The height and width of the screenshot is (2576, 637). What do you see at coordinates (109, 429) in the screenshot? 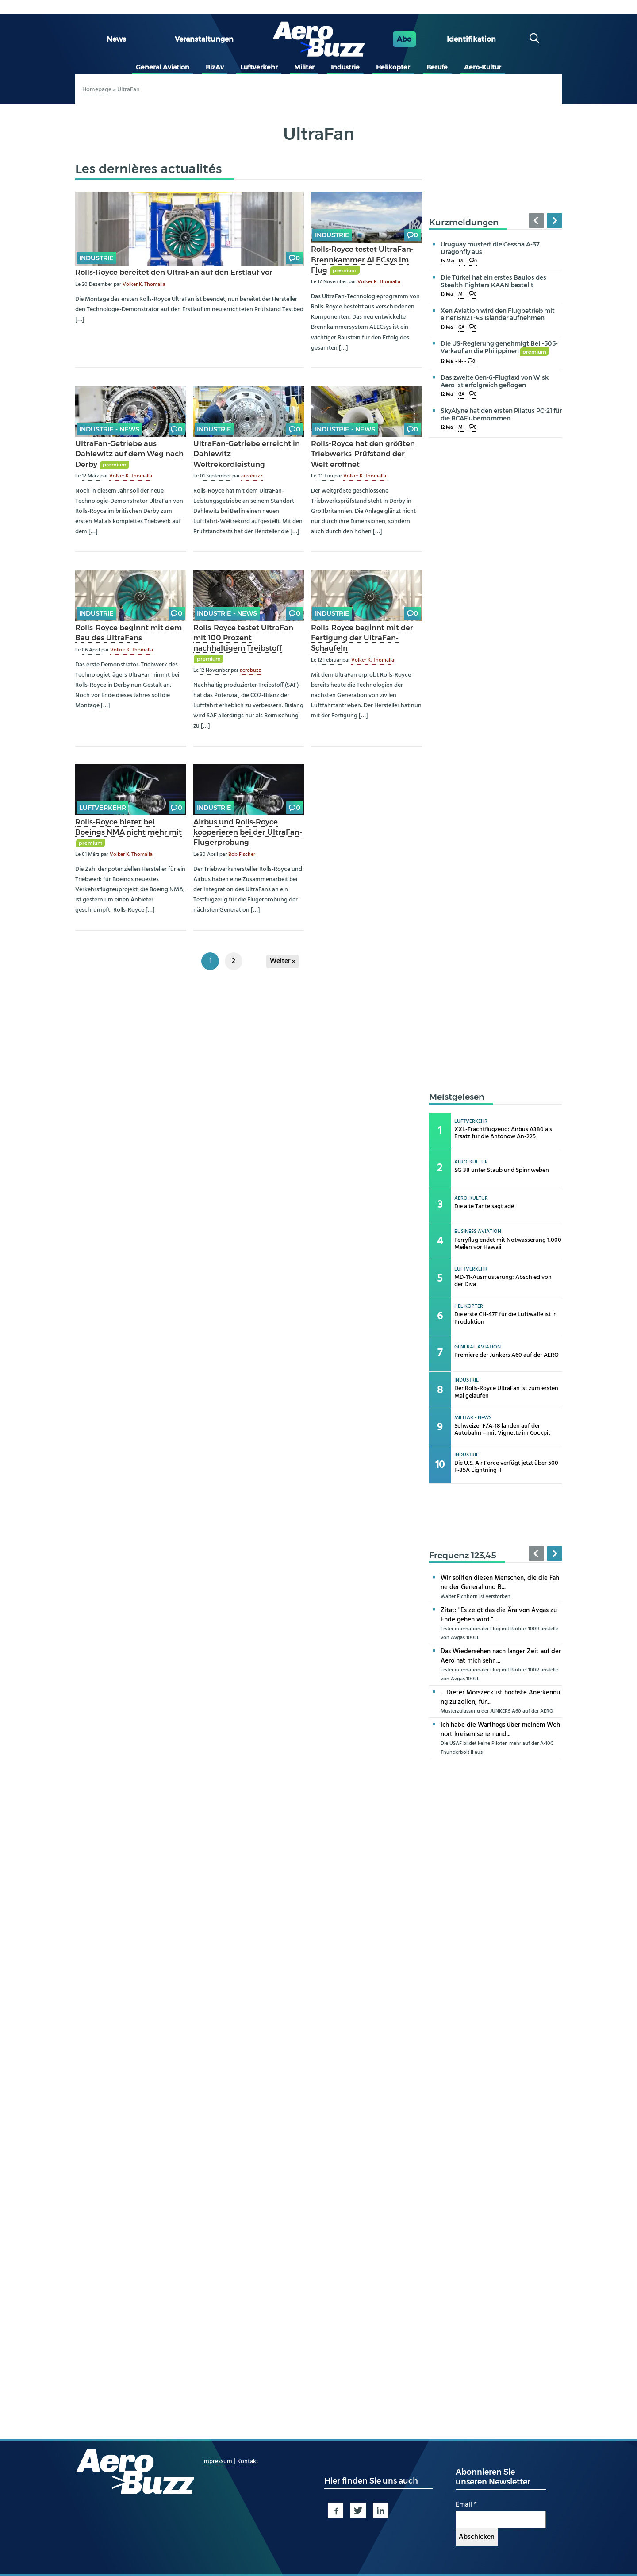
I see `Industrie - news` at bounding box center [109, 429].